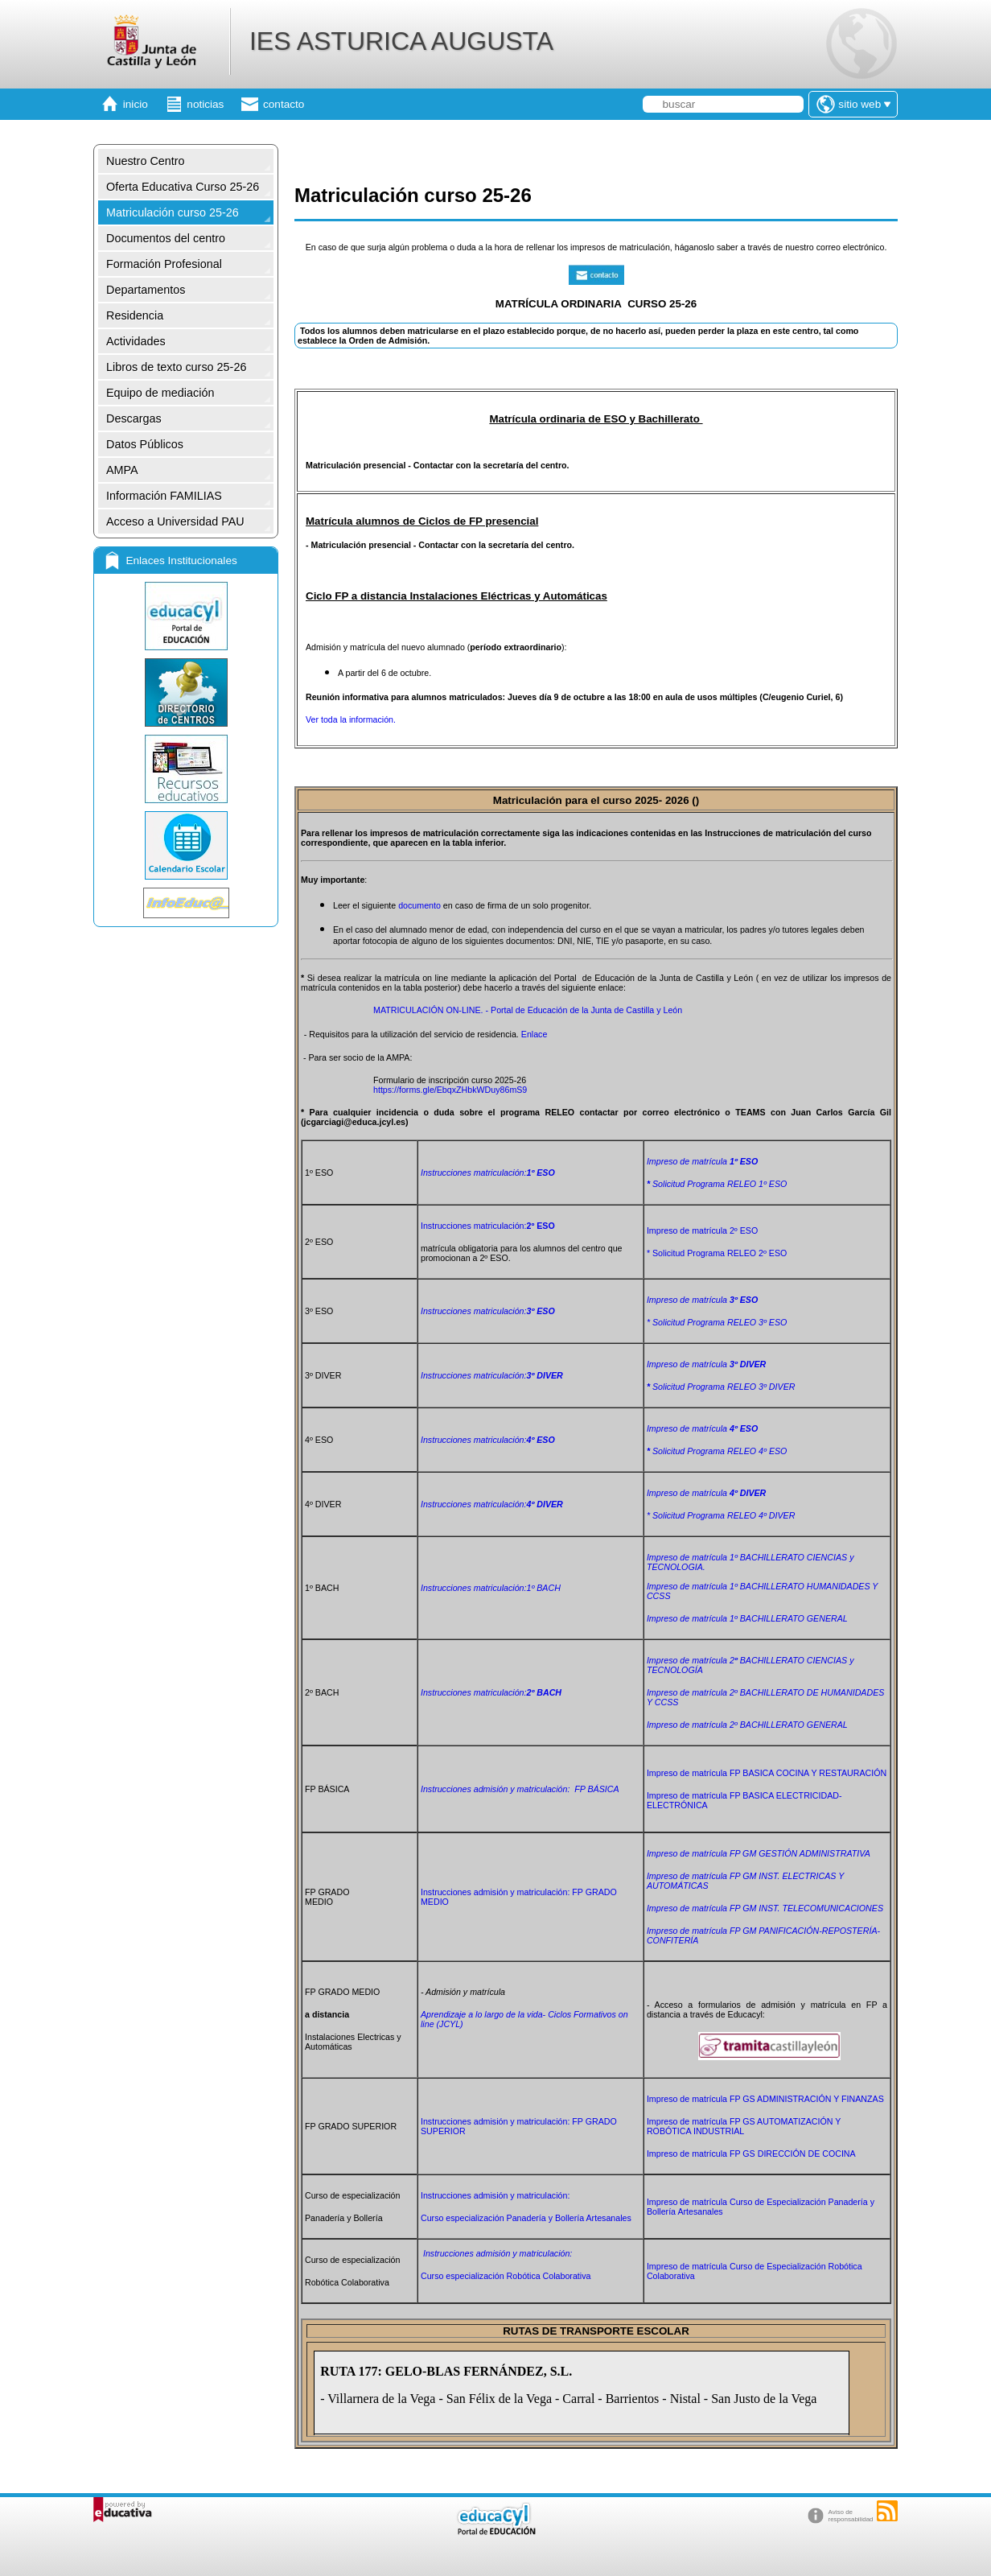 The height and width of the screenshot is (2576, 991). Describe the element at coordinates (134, 315) in the screenshot. I see `Residencia` at that location.